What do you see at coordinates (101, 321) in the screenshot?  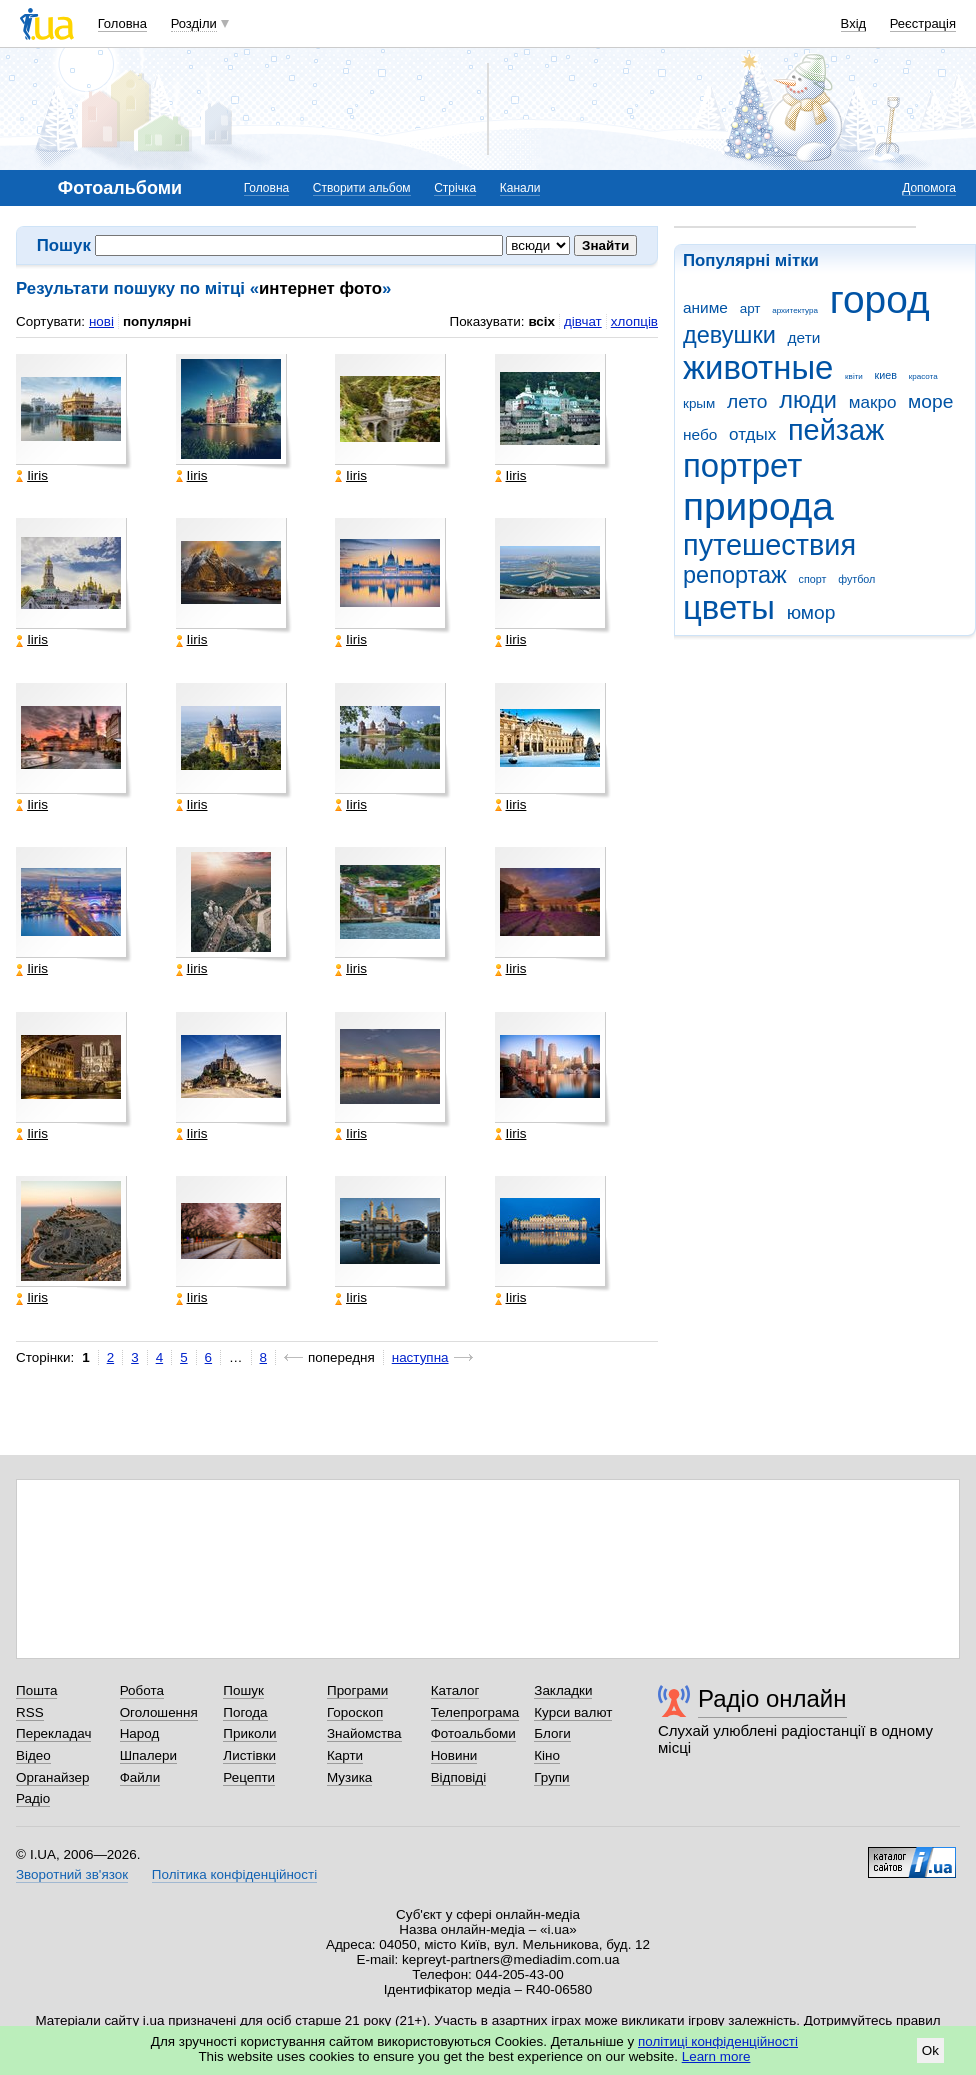 I see `нові` at bounding box center [101, 321].